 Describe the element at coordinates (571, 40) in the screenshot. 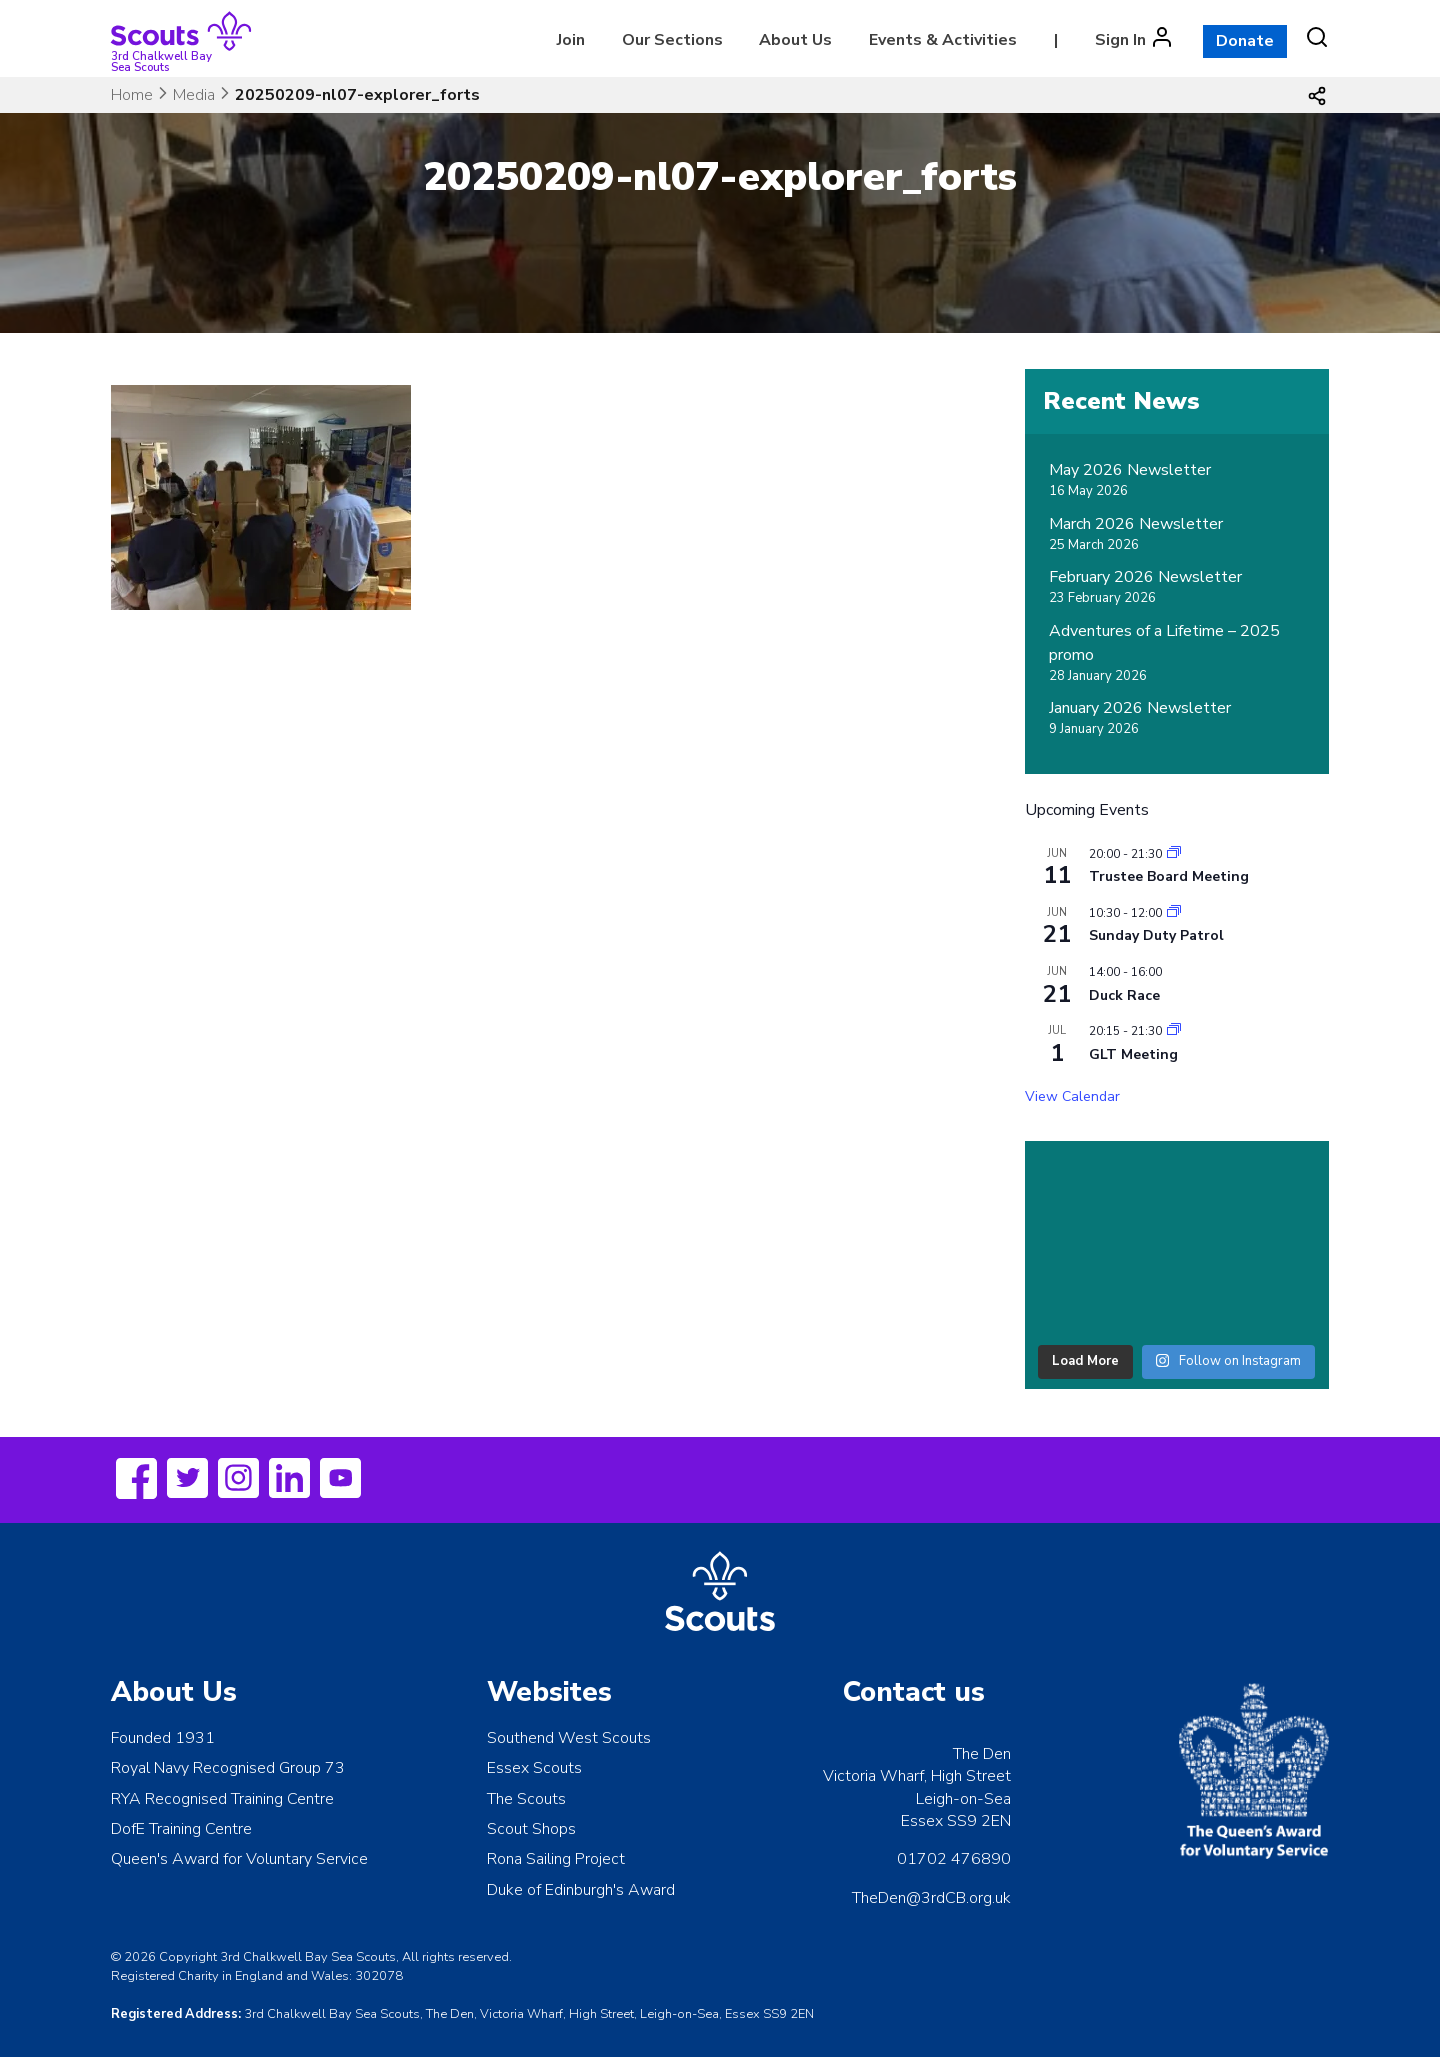

I see `Join` at that location.